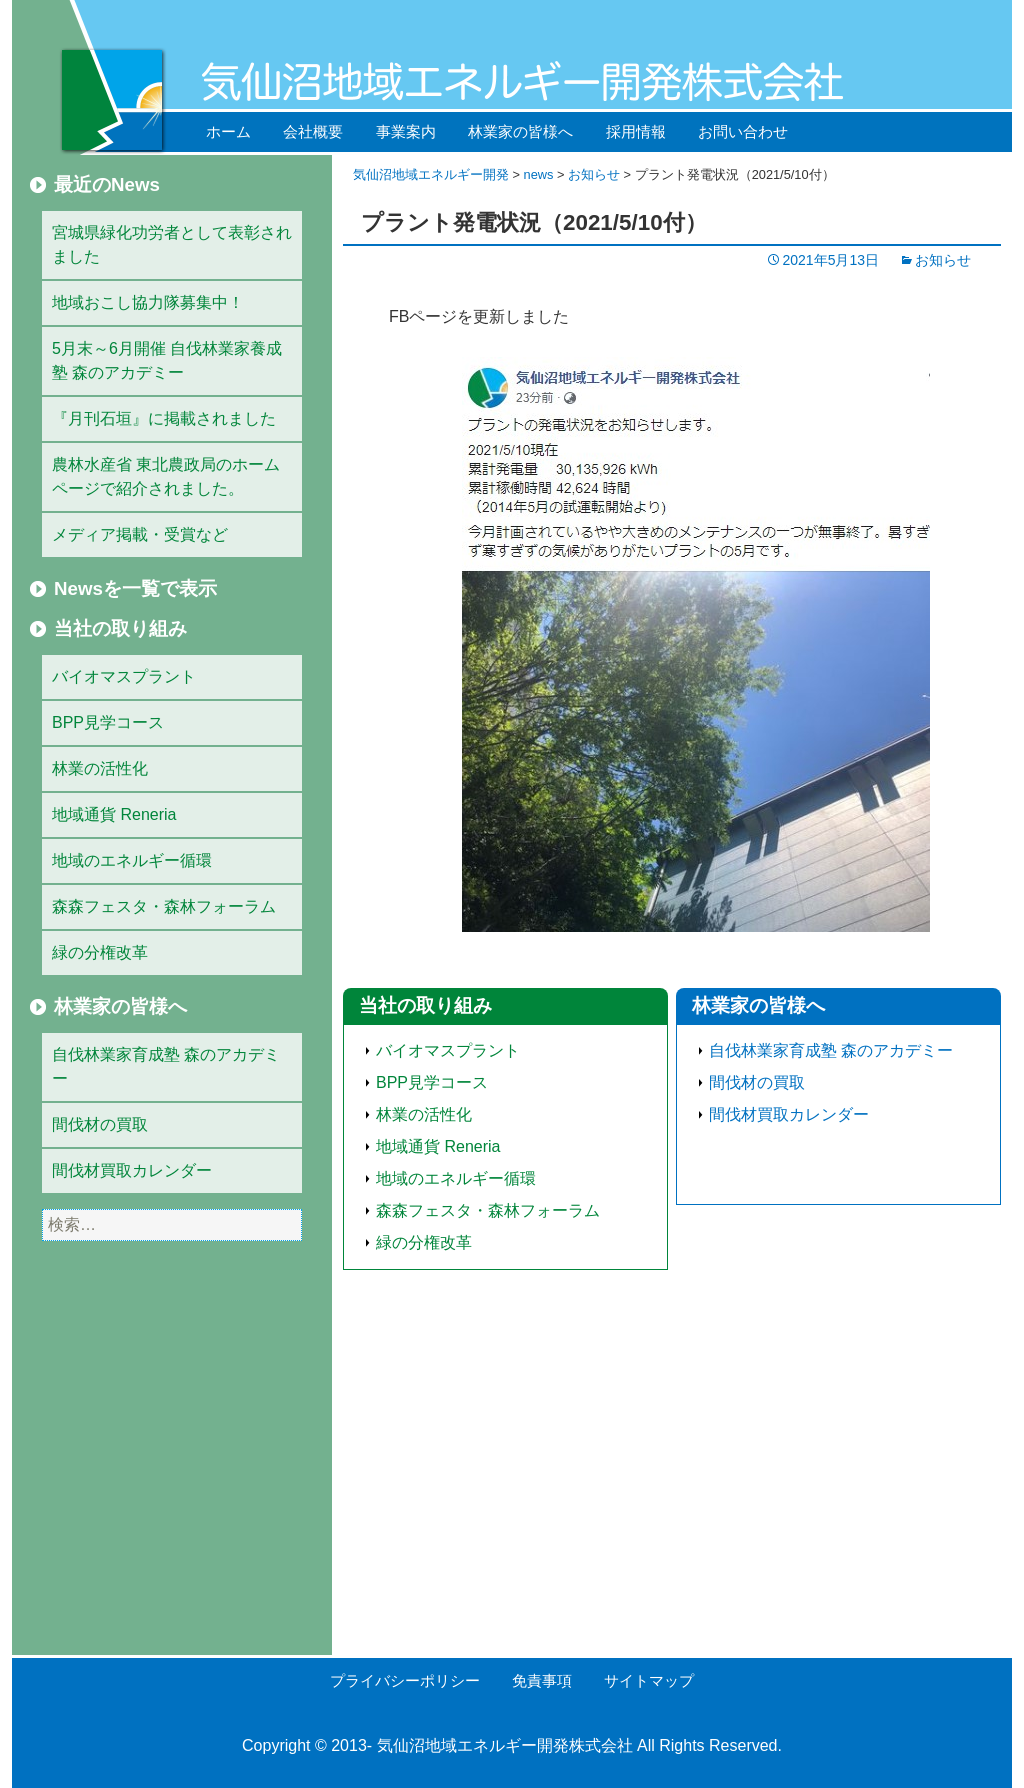 The width and height of the screenshot is (1024, 1788). I want to click on 宮城県緑化功労者として表彰されました, so click(172, 244).